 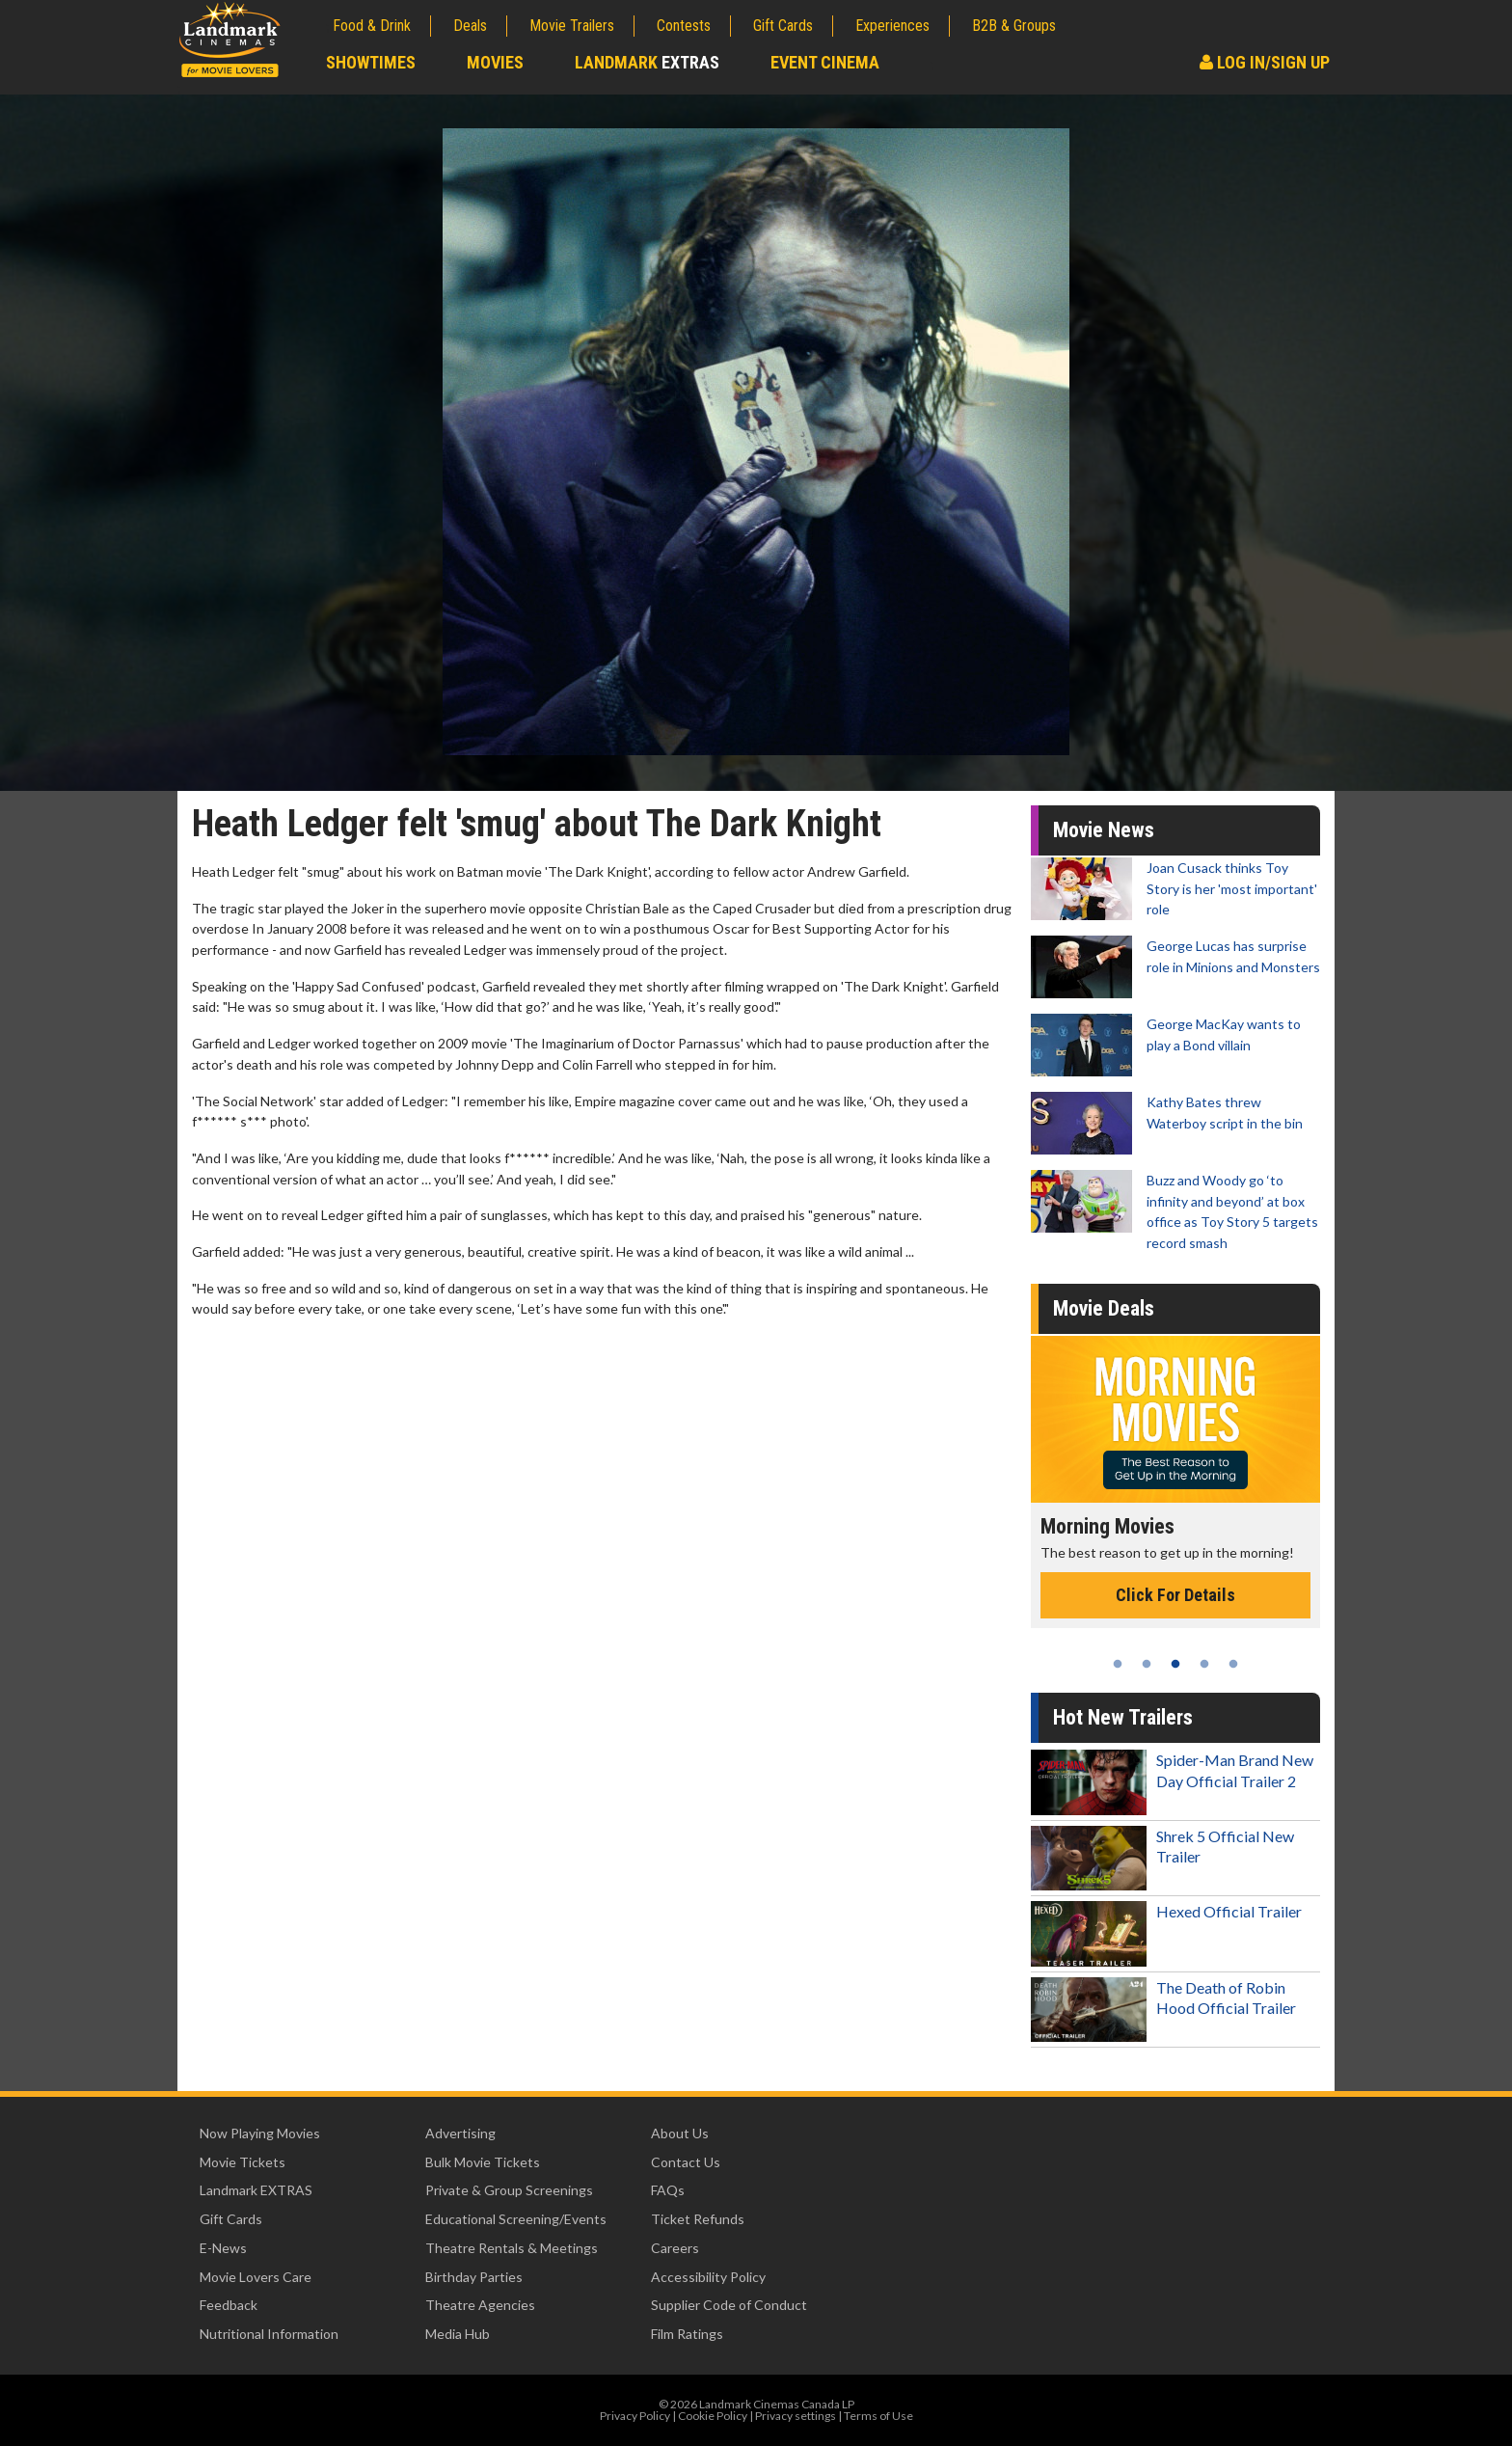 I want to click on Birthday Parties, so click(x=474, y=2277).